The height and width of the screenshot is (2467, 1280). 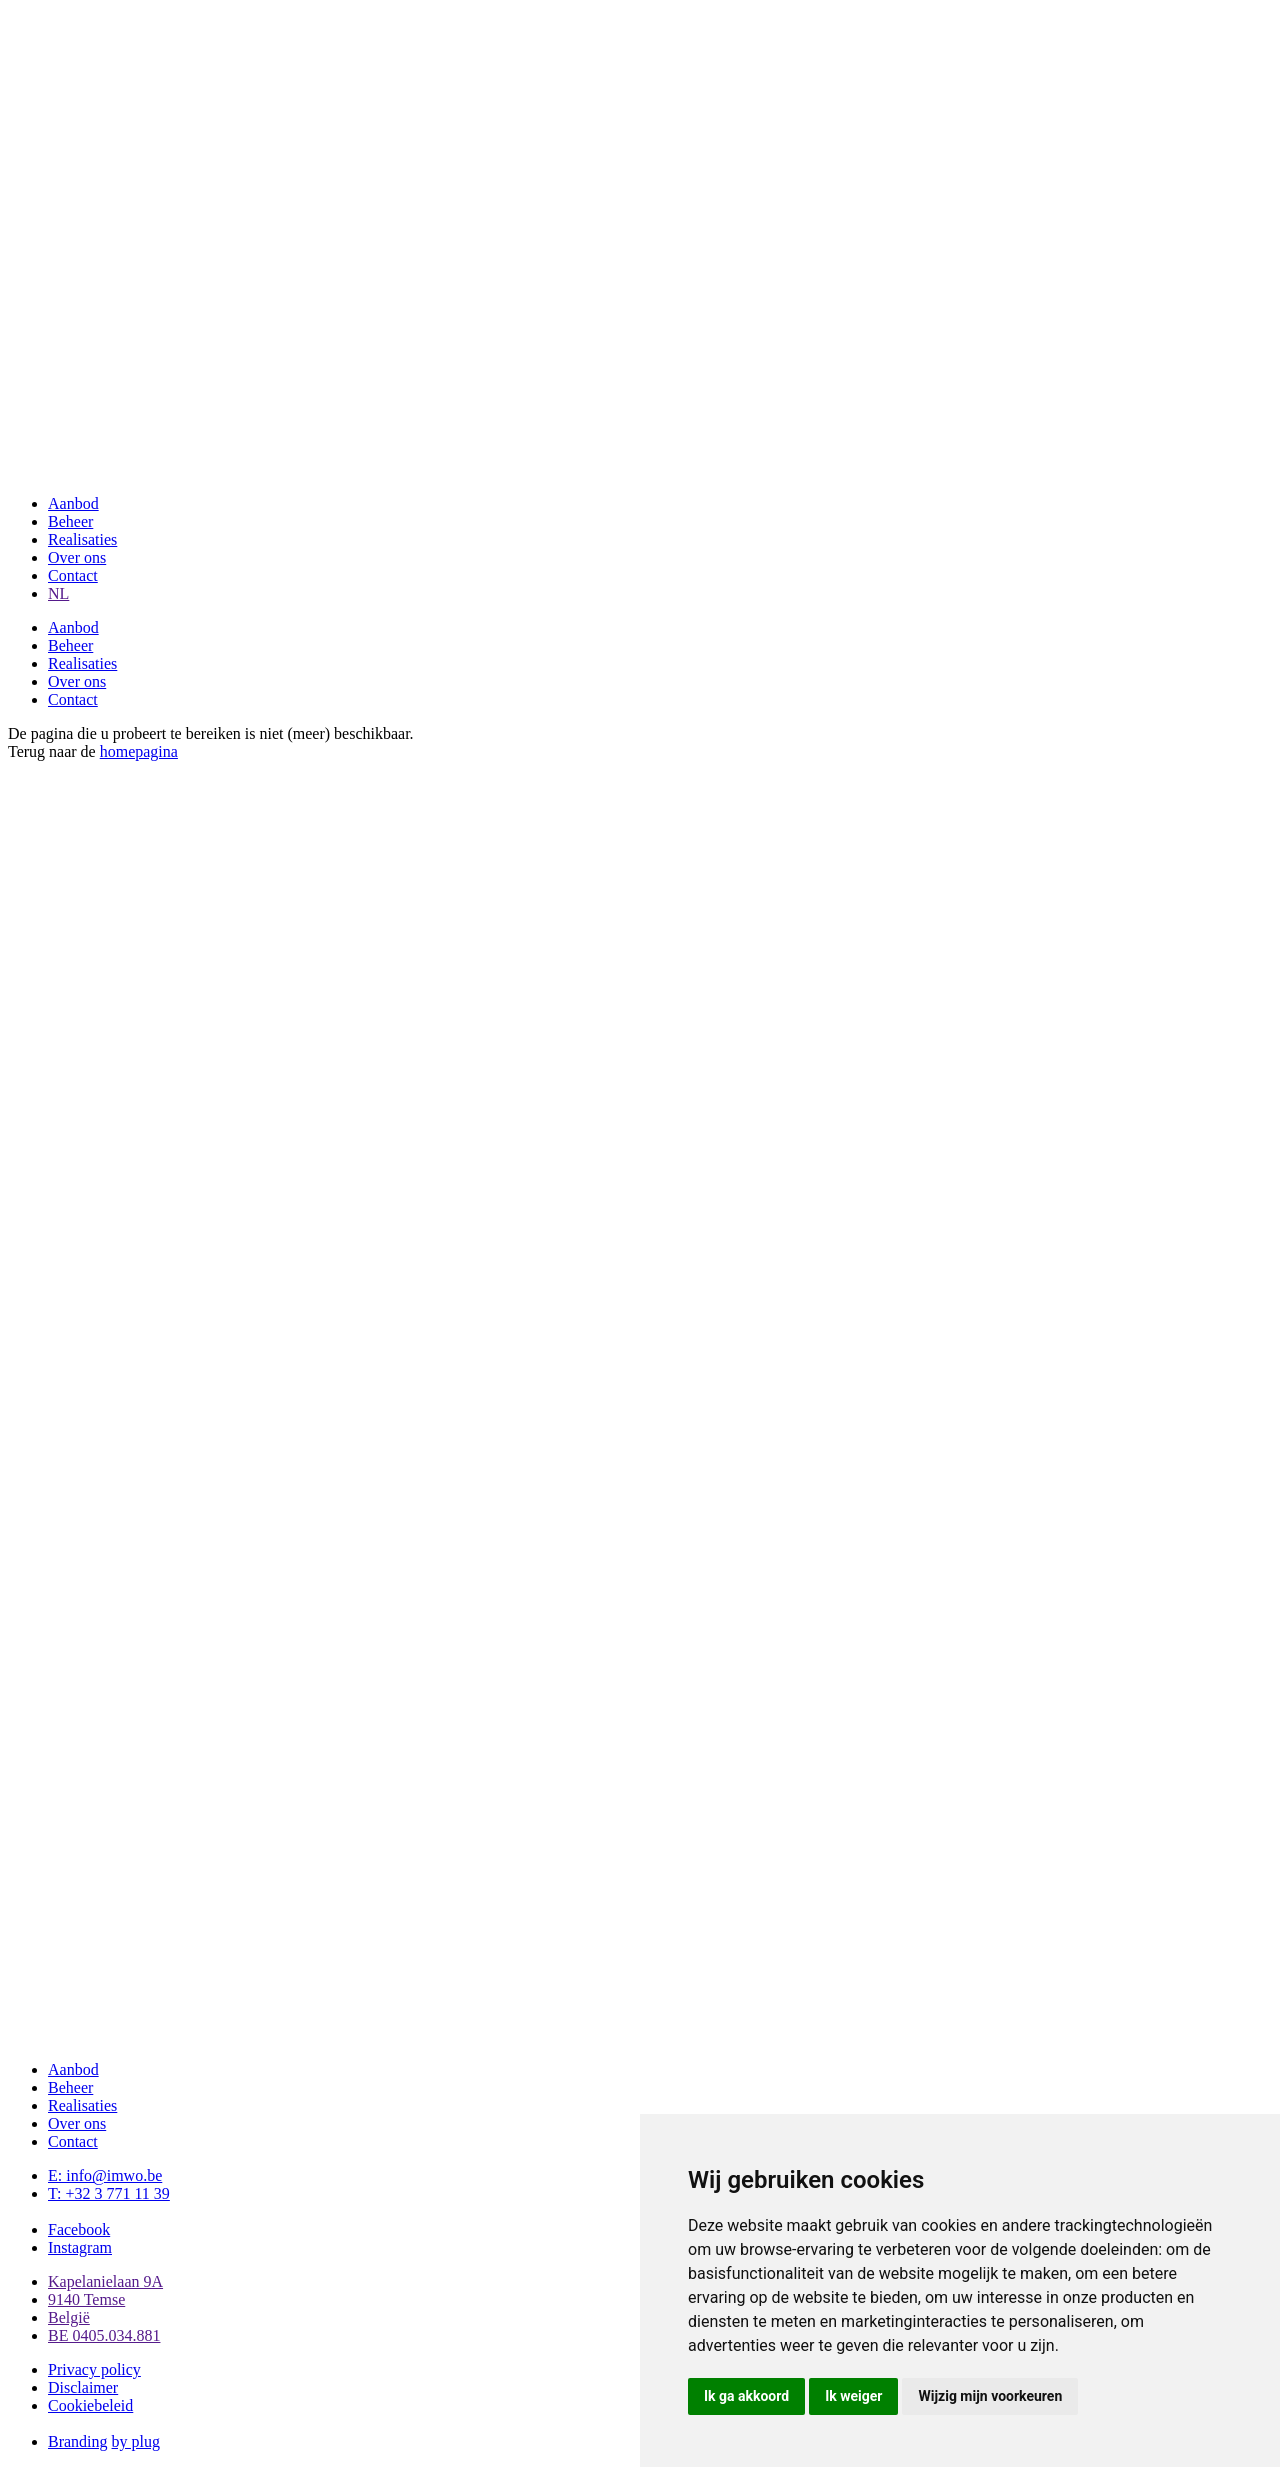 What do you see at coordinates (105, 2175) in the screenshot?
I see `E: info@imwo.be` at bounding box center [105, 2175].